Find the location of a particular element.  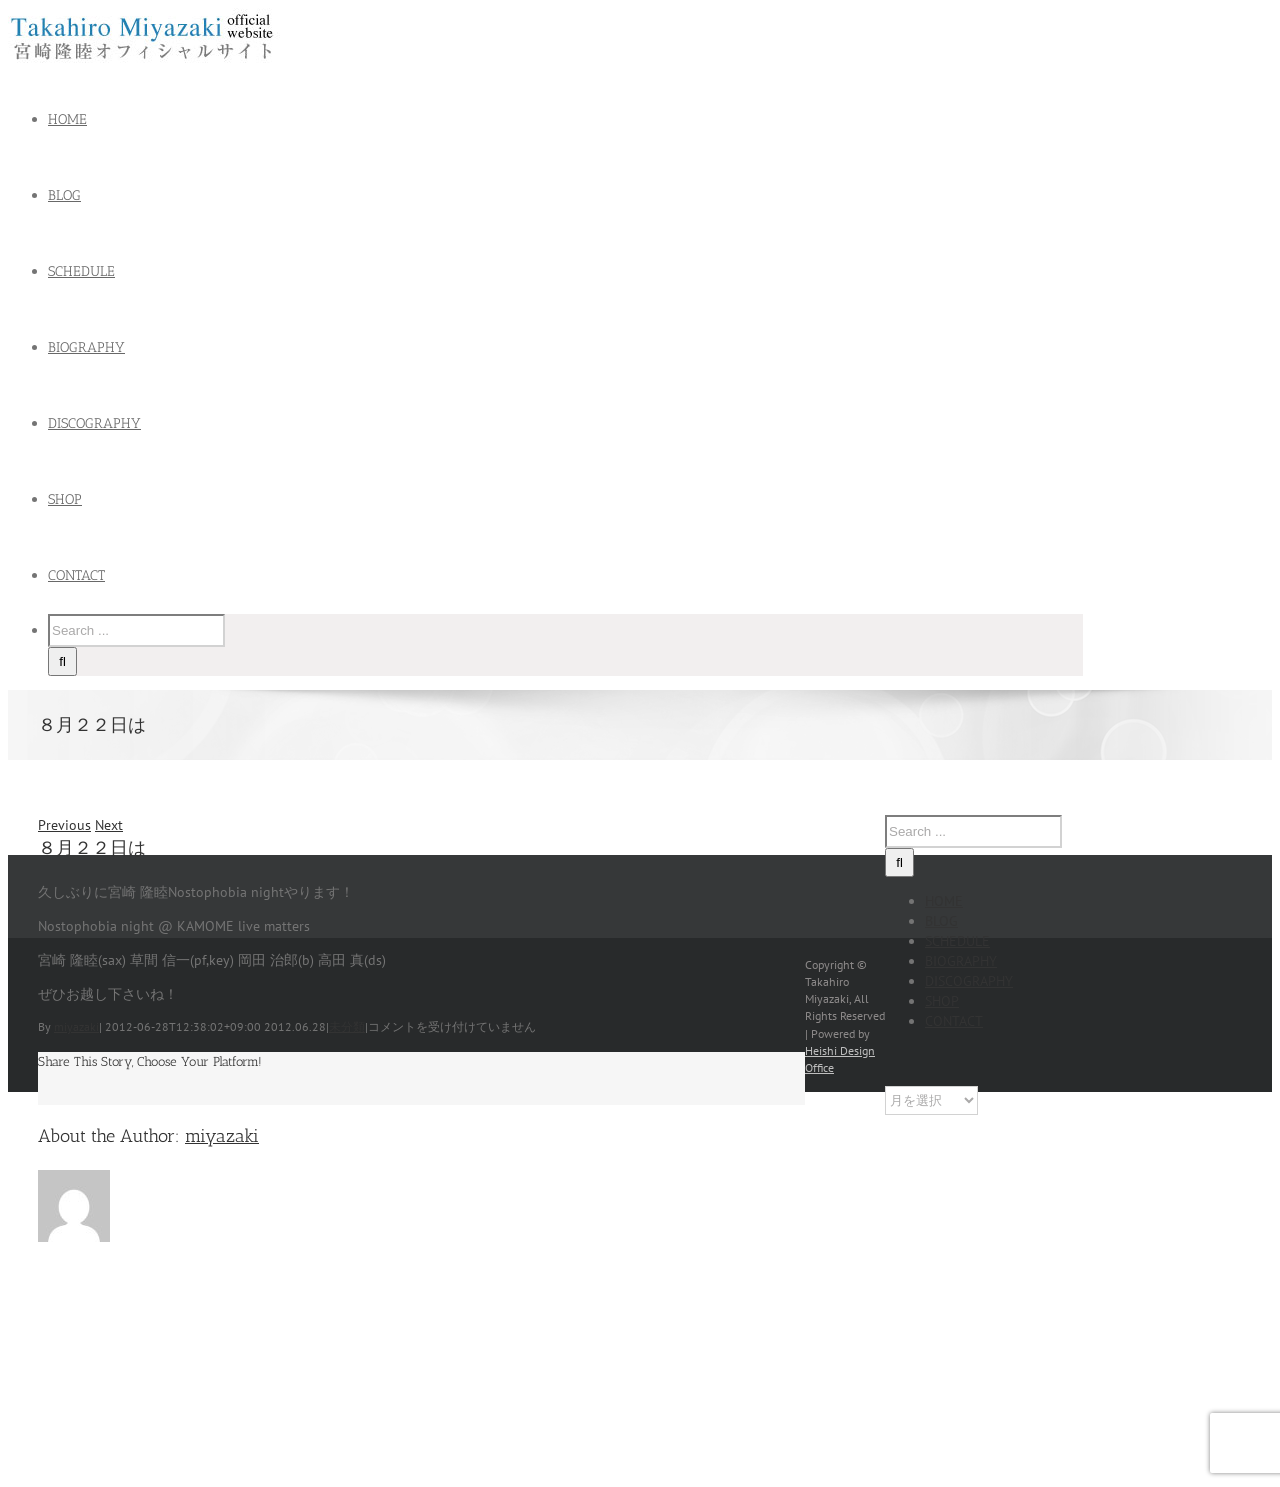

Previous is located at coordinates (64, 825).